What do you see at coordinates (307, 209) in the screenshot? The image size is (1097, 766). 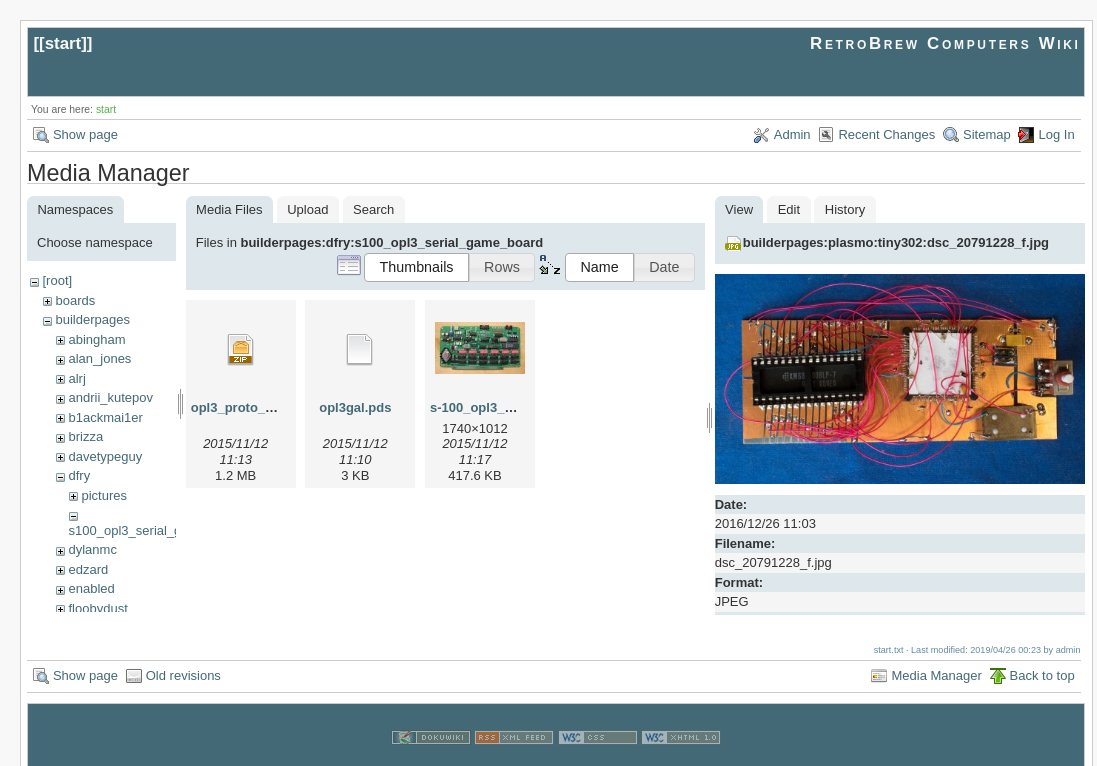 I see `Upload` at bounding box center [307, 209].